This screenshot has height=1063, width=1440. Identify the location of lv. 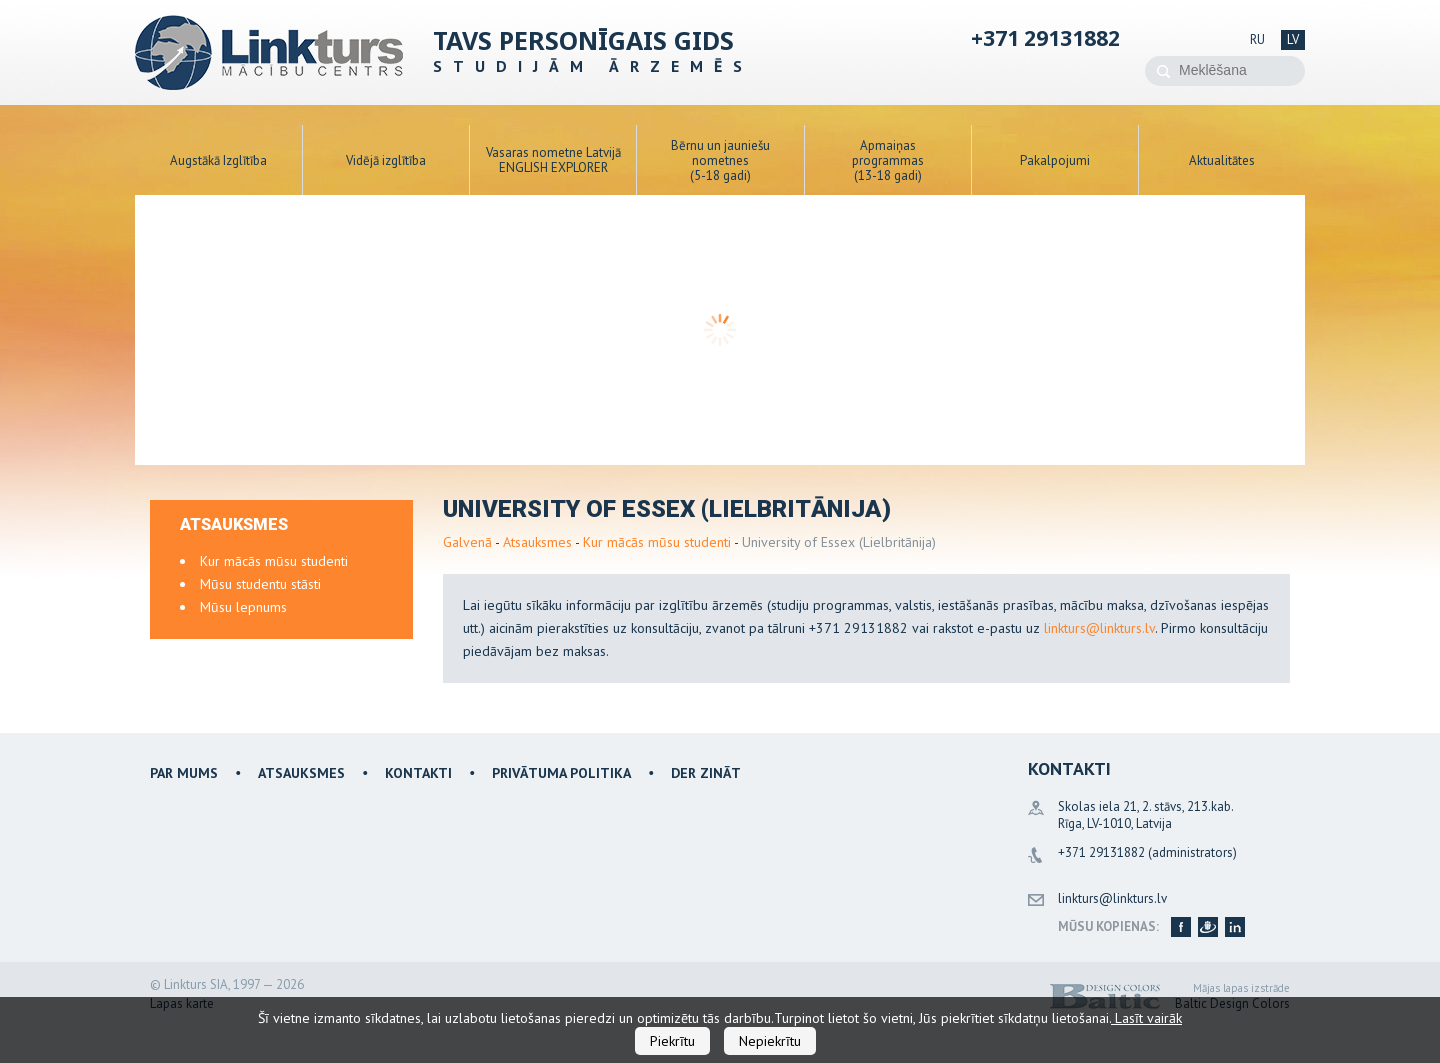
(1293, 39).